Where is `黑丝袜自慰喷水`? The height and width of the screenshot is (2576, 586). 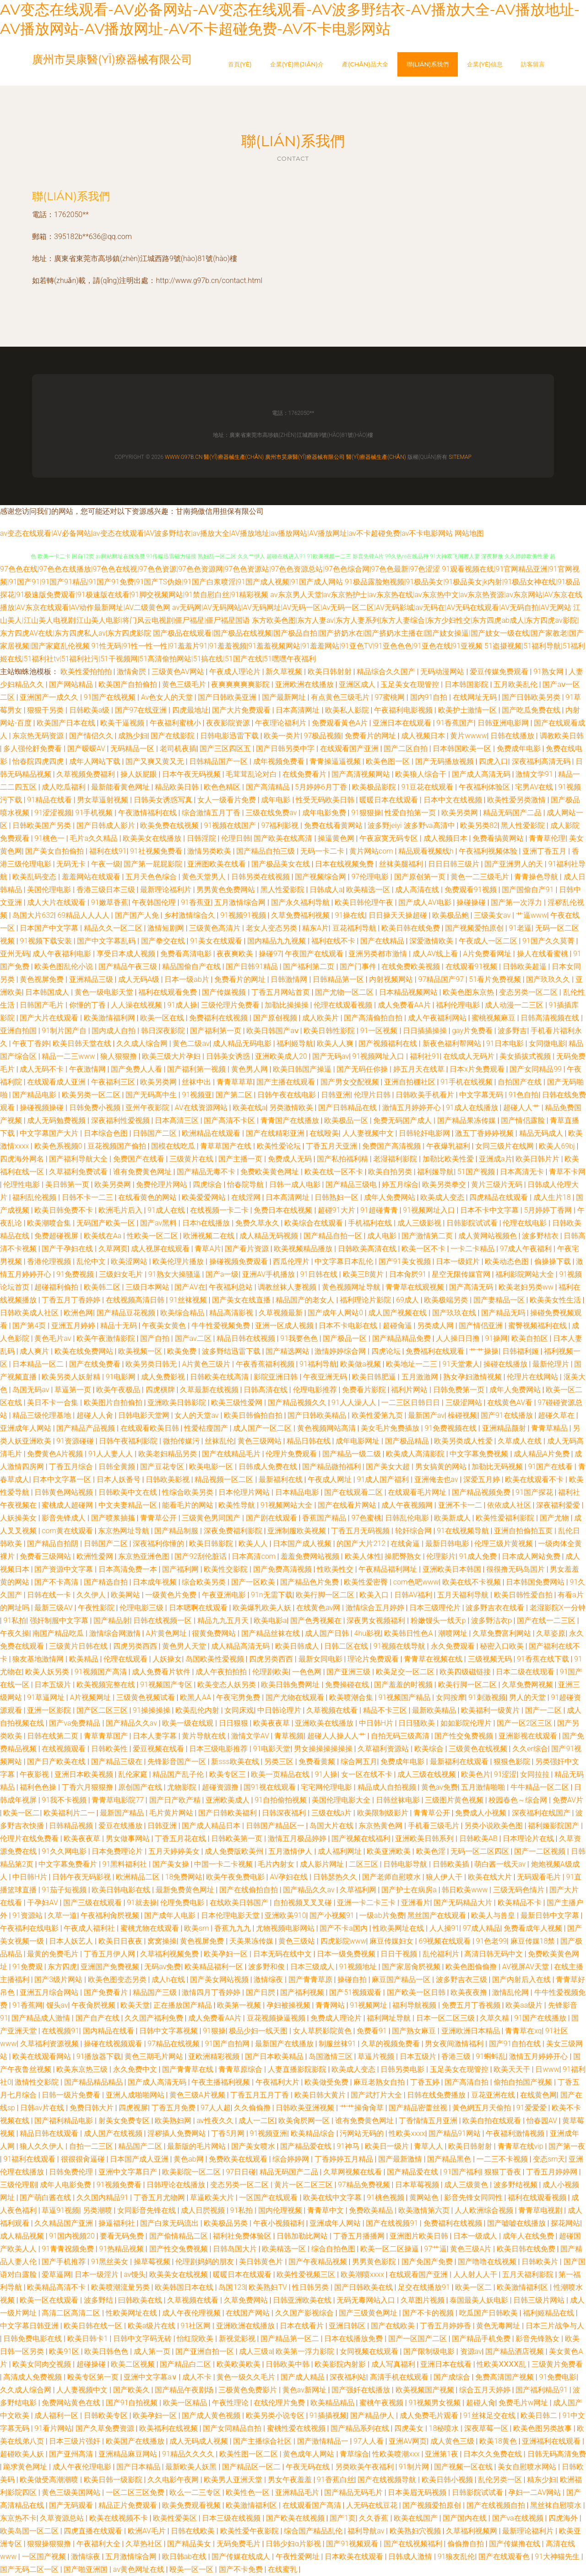
黑丝袜自慰喷水 is located at coordinates (556, 2505).